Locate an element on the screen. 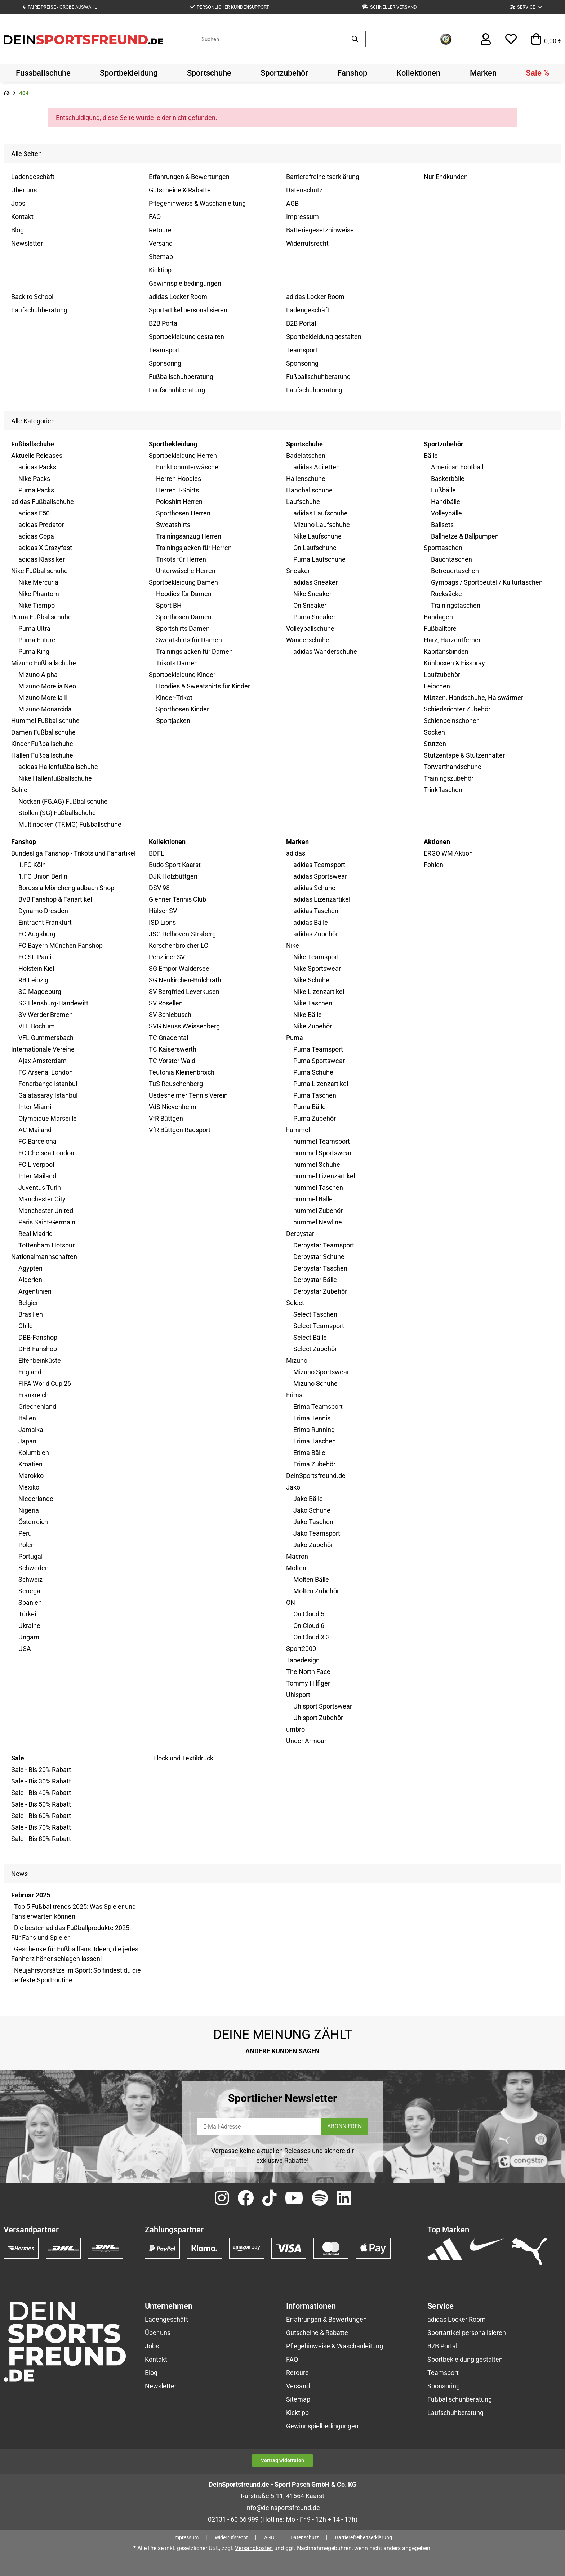 The width and height of the screenshot is (565, 2576). Fohlen is located at coordinates (433, 865).